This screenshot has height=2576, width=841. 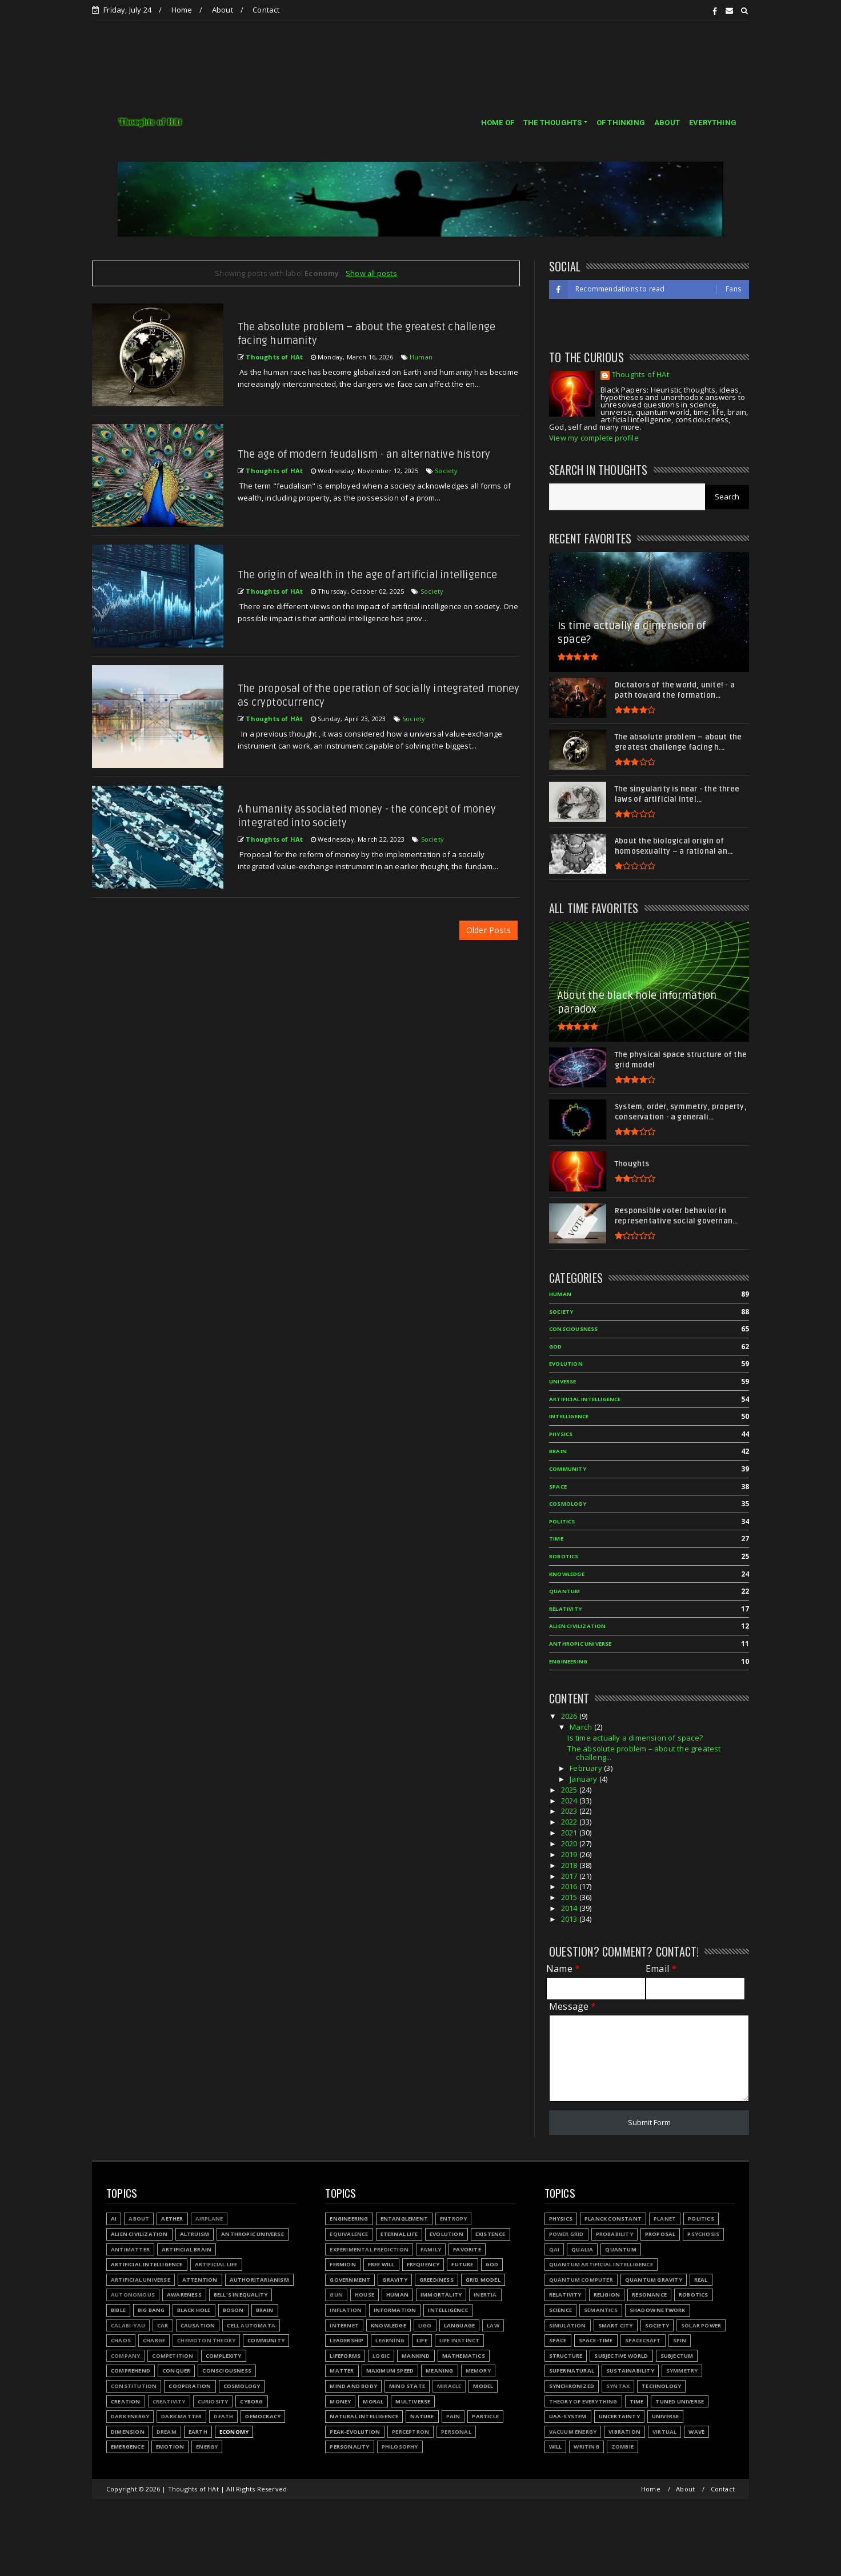 I want to click on Community, so click(x=567, y=1469).